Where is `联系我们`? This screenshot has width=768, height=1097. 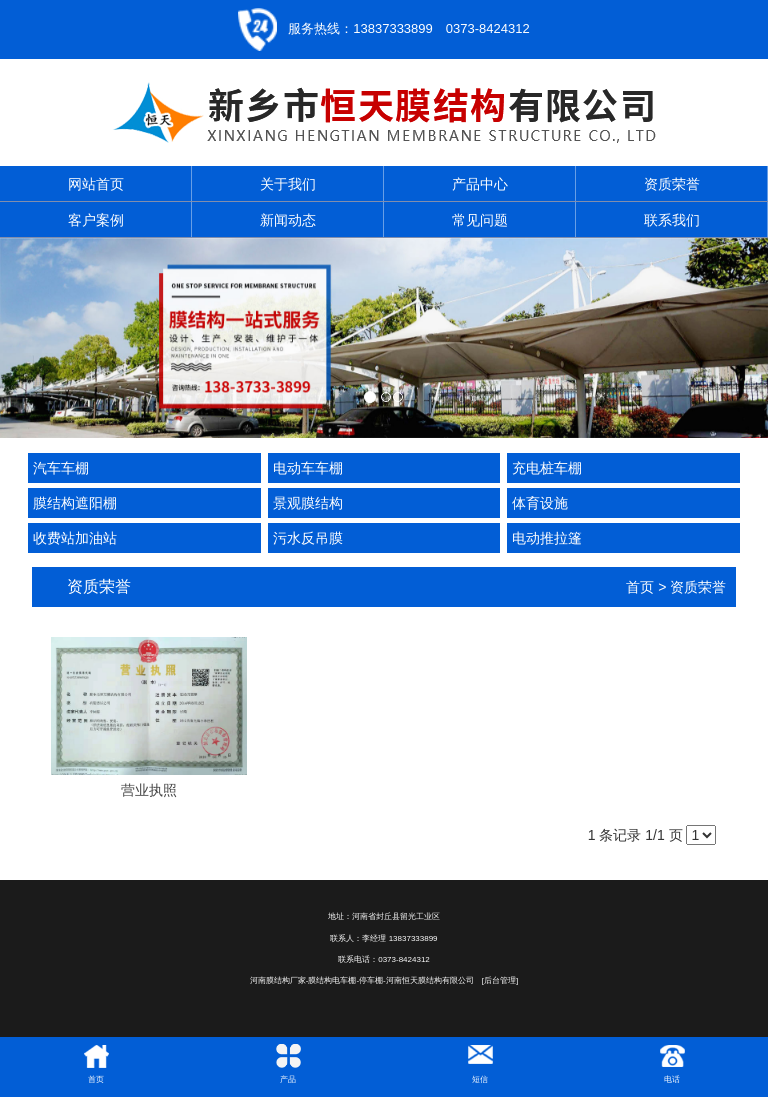 联系我们 is located at coordinates (672, 220).